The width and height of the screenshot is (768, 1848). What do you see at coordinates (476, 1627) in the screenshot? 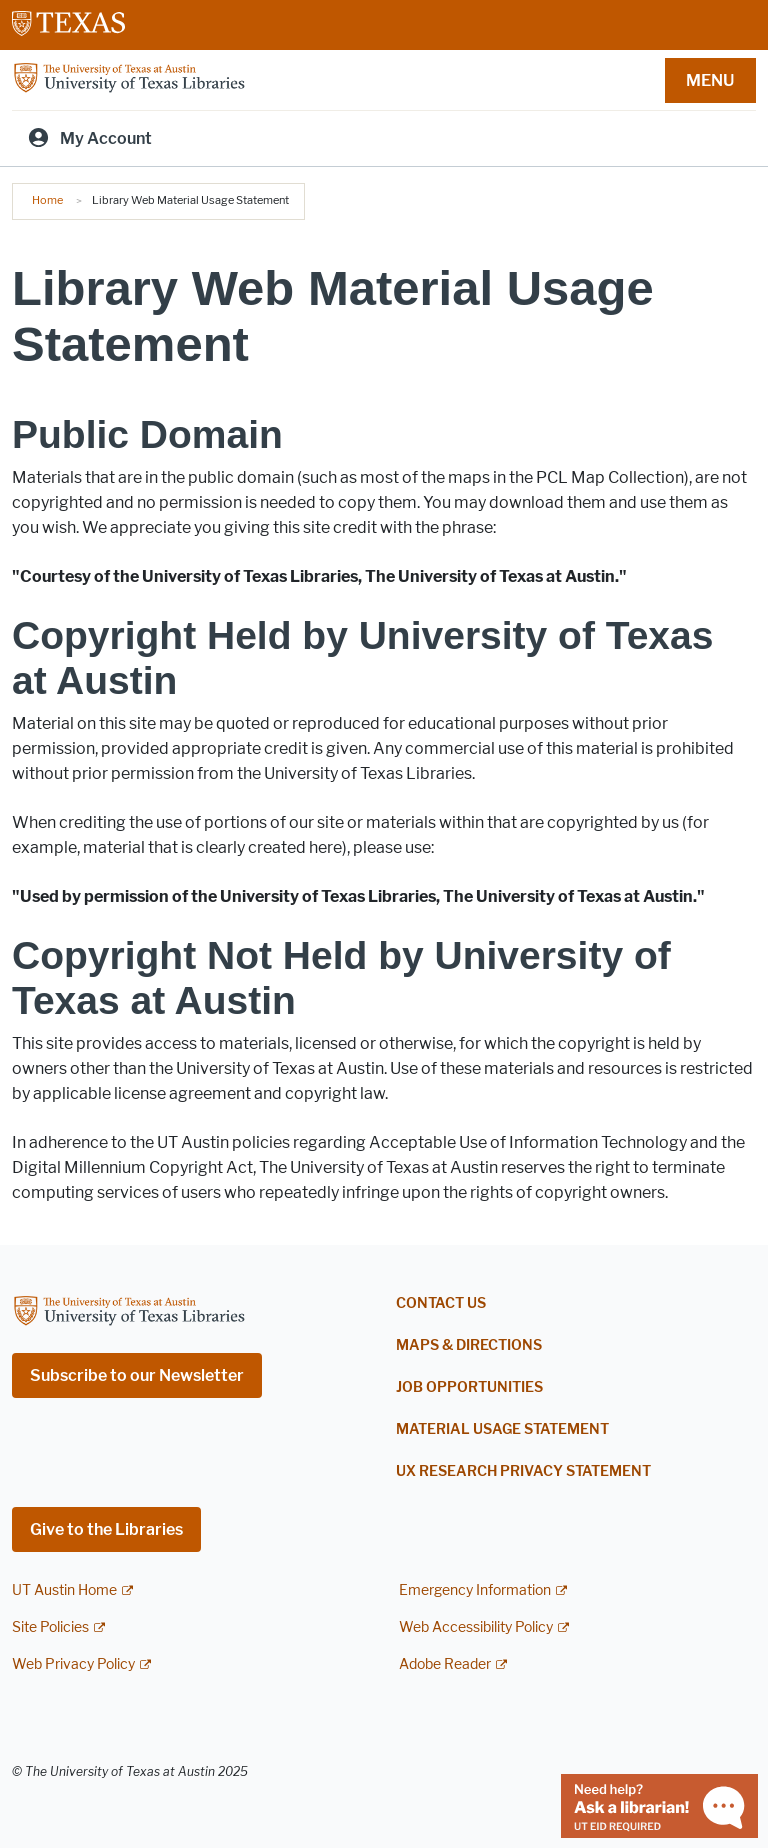
I see `Web Accessibility Policy [Web Accessibility Policy; external link]` at bounding box center [476, 1627].